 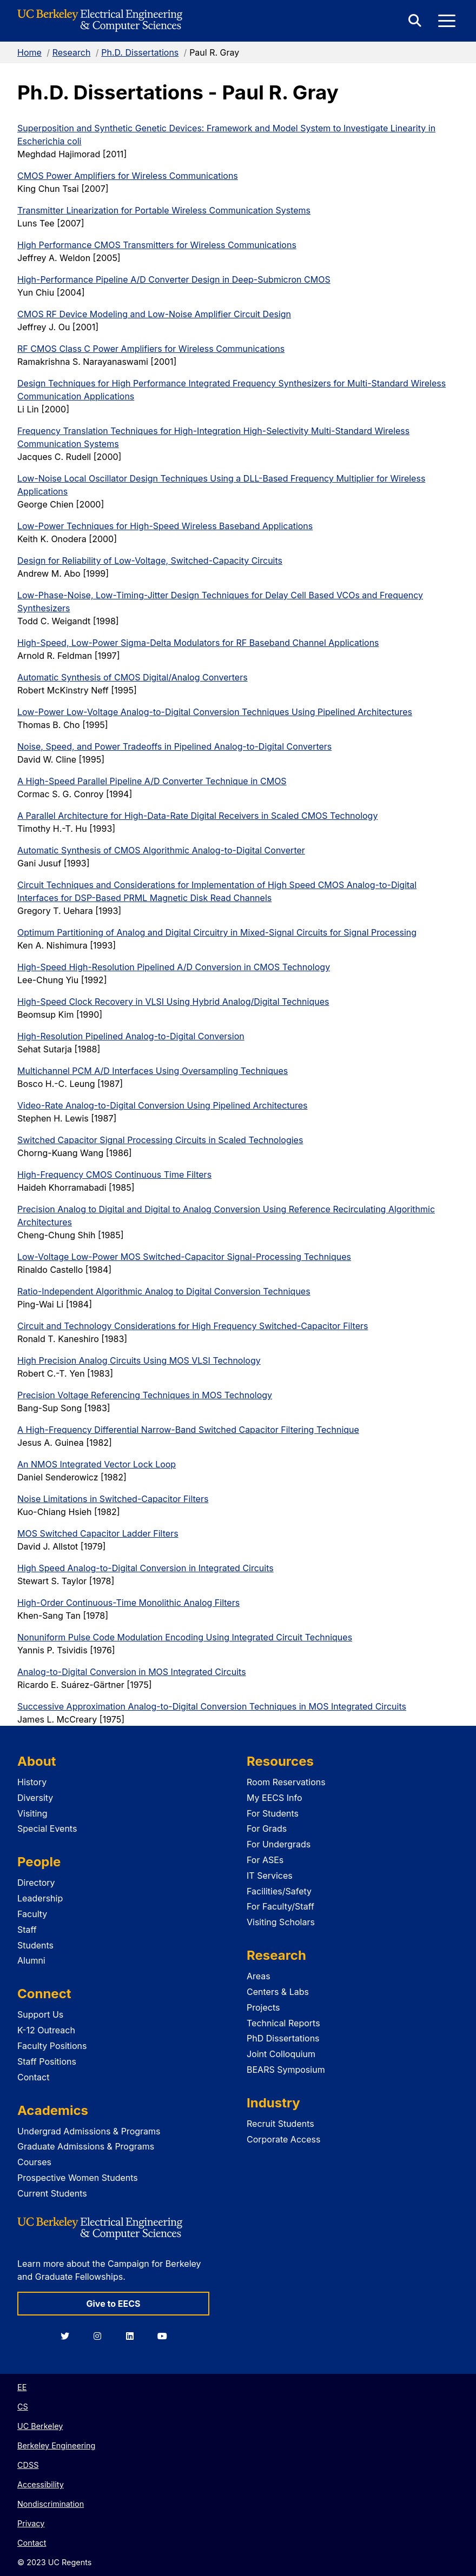 What do you see at coordinates (286, 2069) in the screenshot?
I see `BEARS Symposium` at bounding box center [286, 2069].